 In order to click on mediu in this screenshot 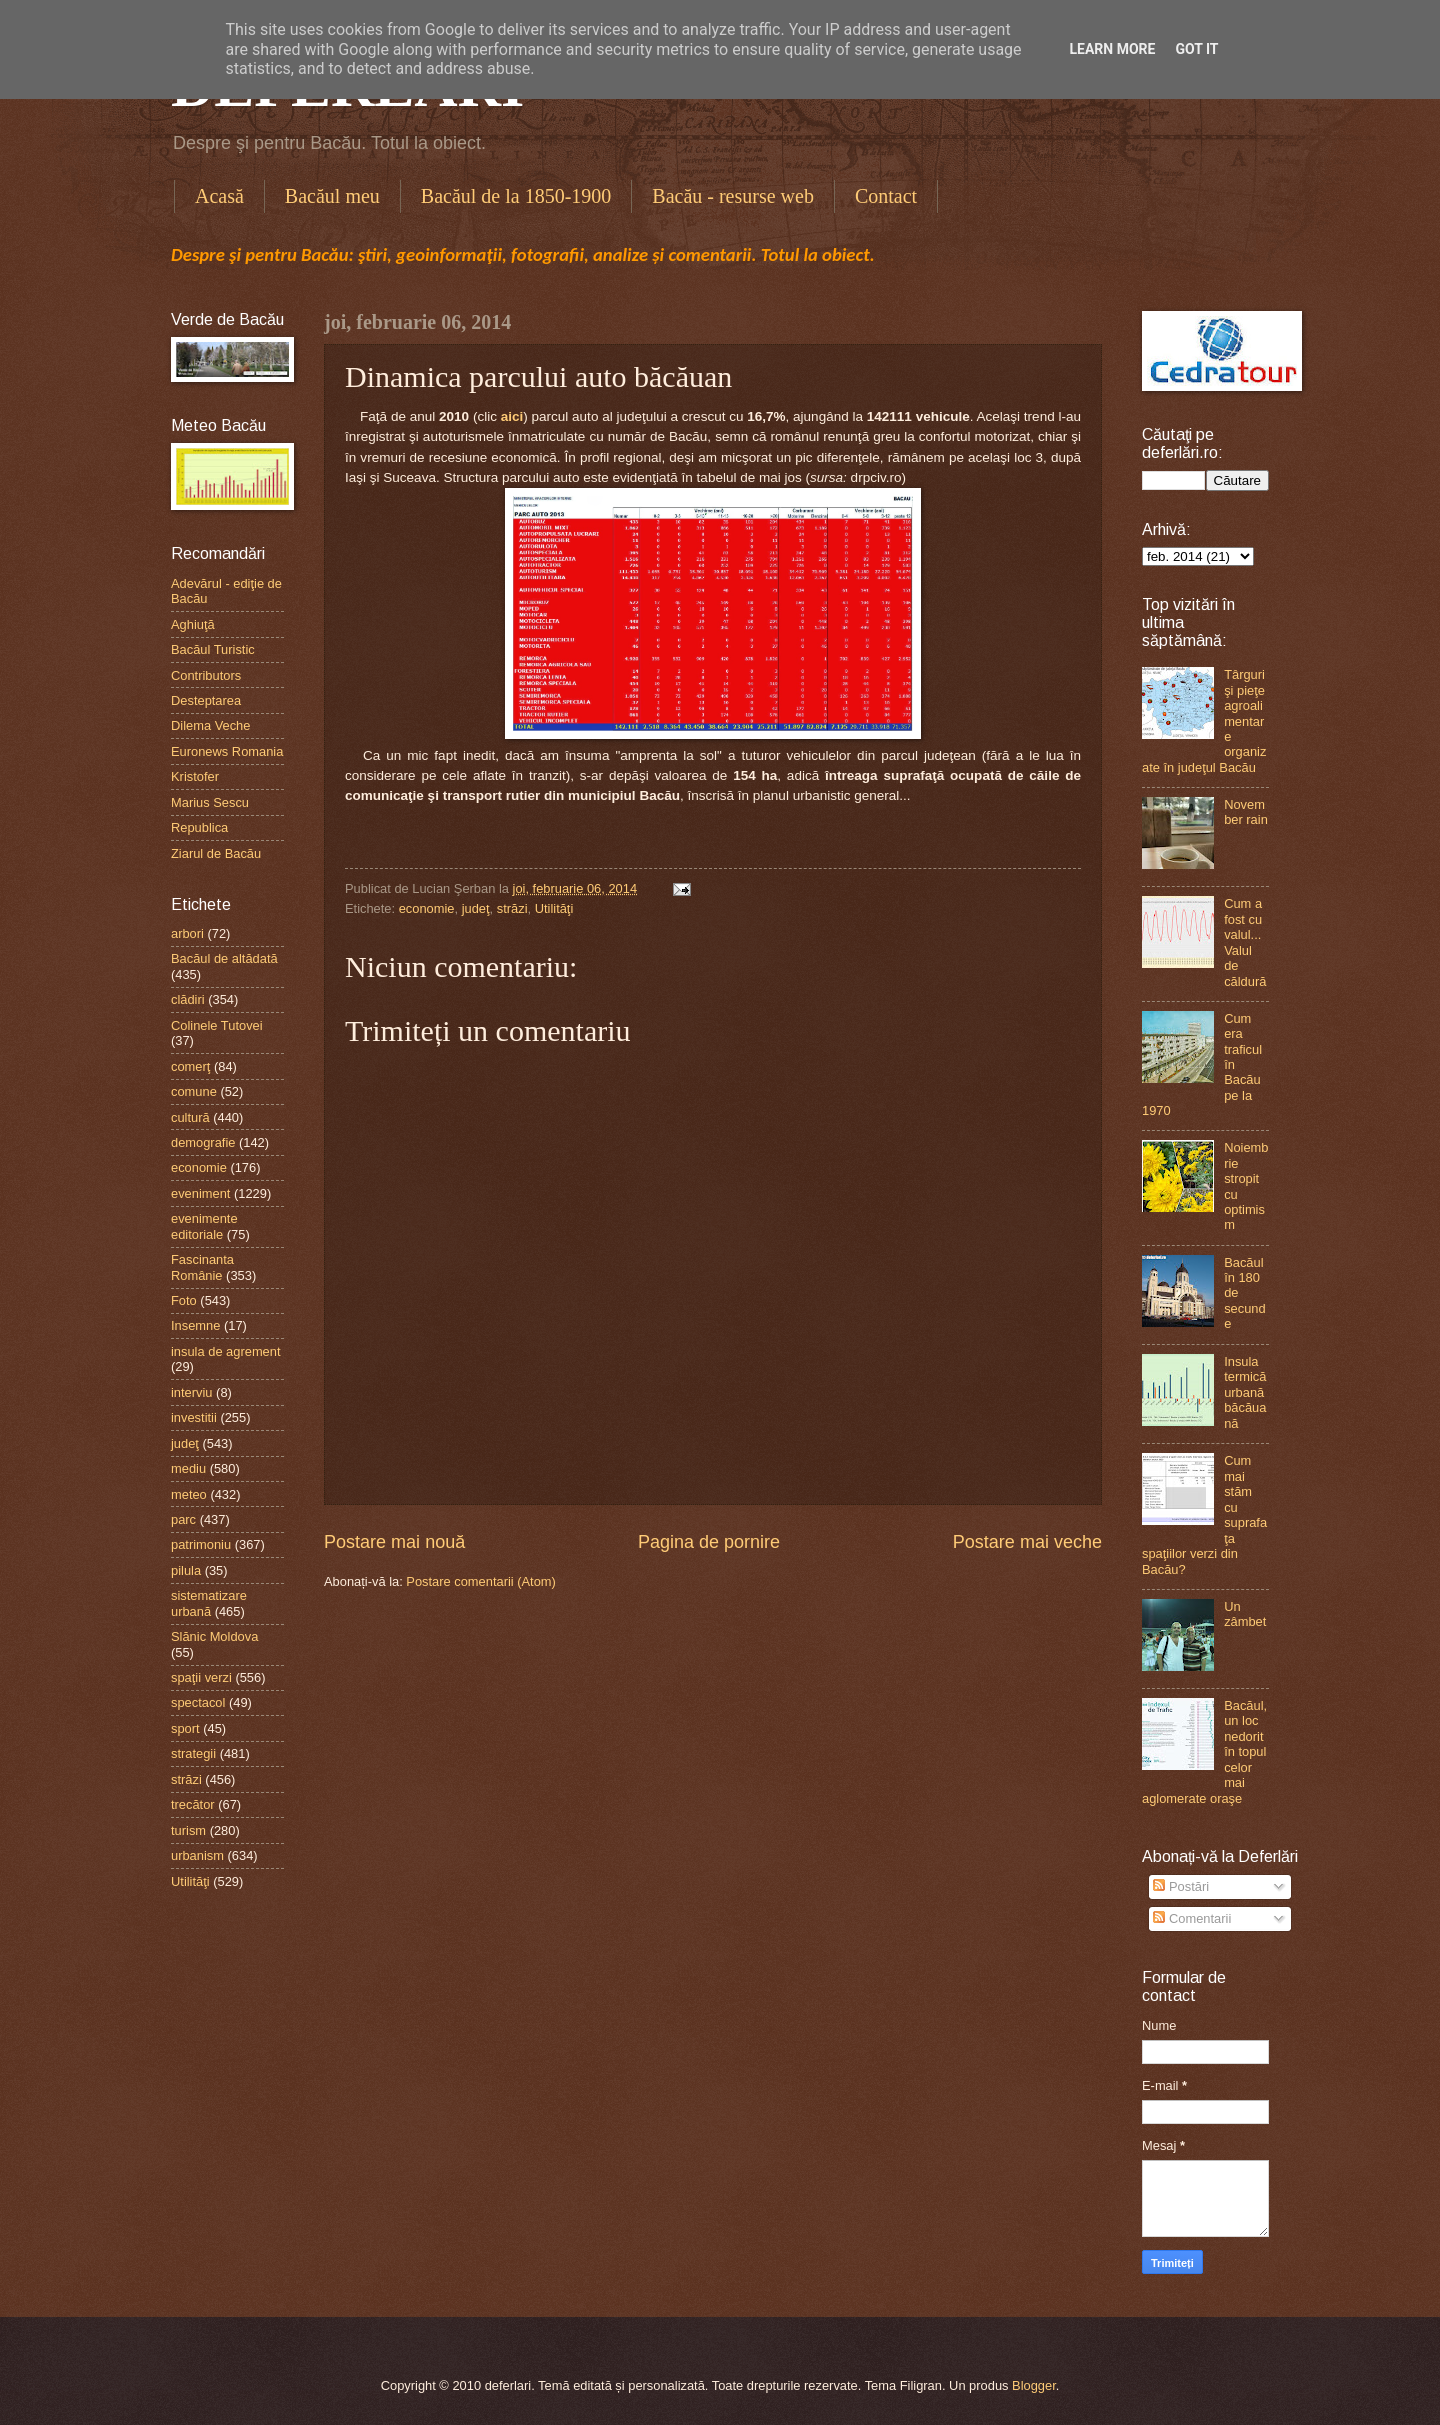, I will do `click(188, 1468)`.